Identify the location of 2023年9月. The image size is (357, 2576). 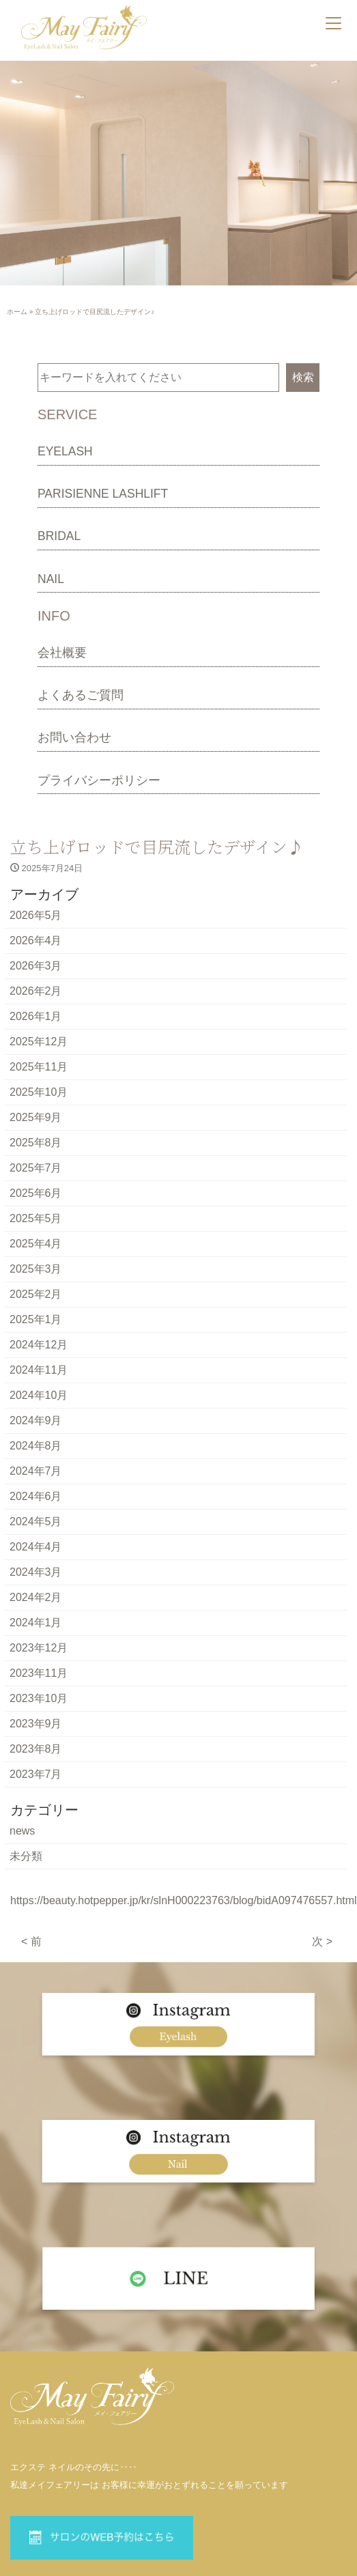
(36, 1723).